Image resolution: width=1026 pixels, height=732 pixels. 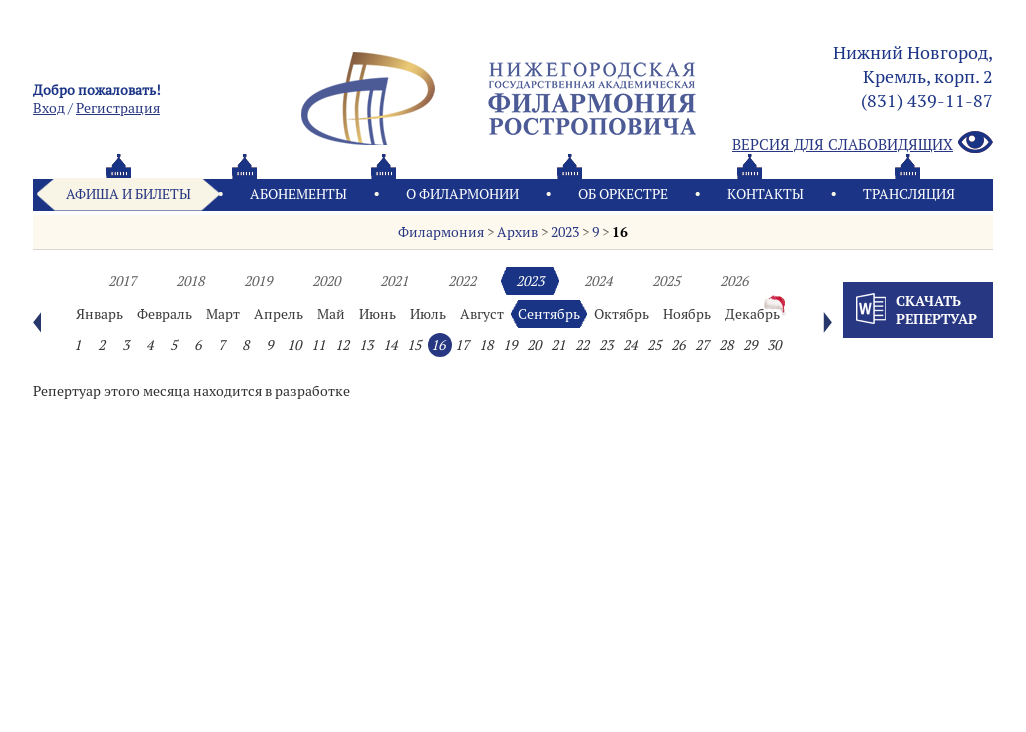 I want to click on Сентябрь, so click(x=549, y=314).